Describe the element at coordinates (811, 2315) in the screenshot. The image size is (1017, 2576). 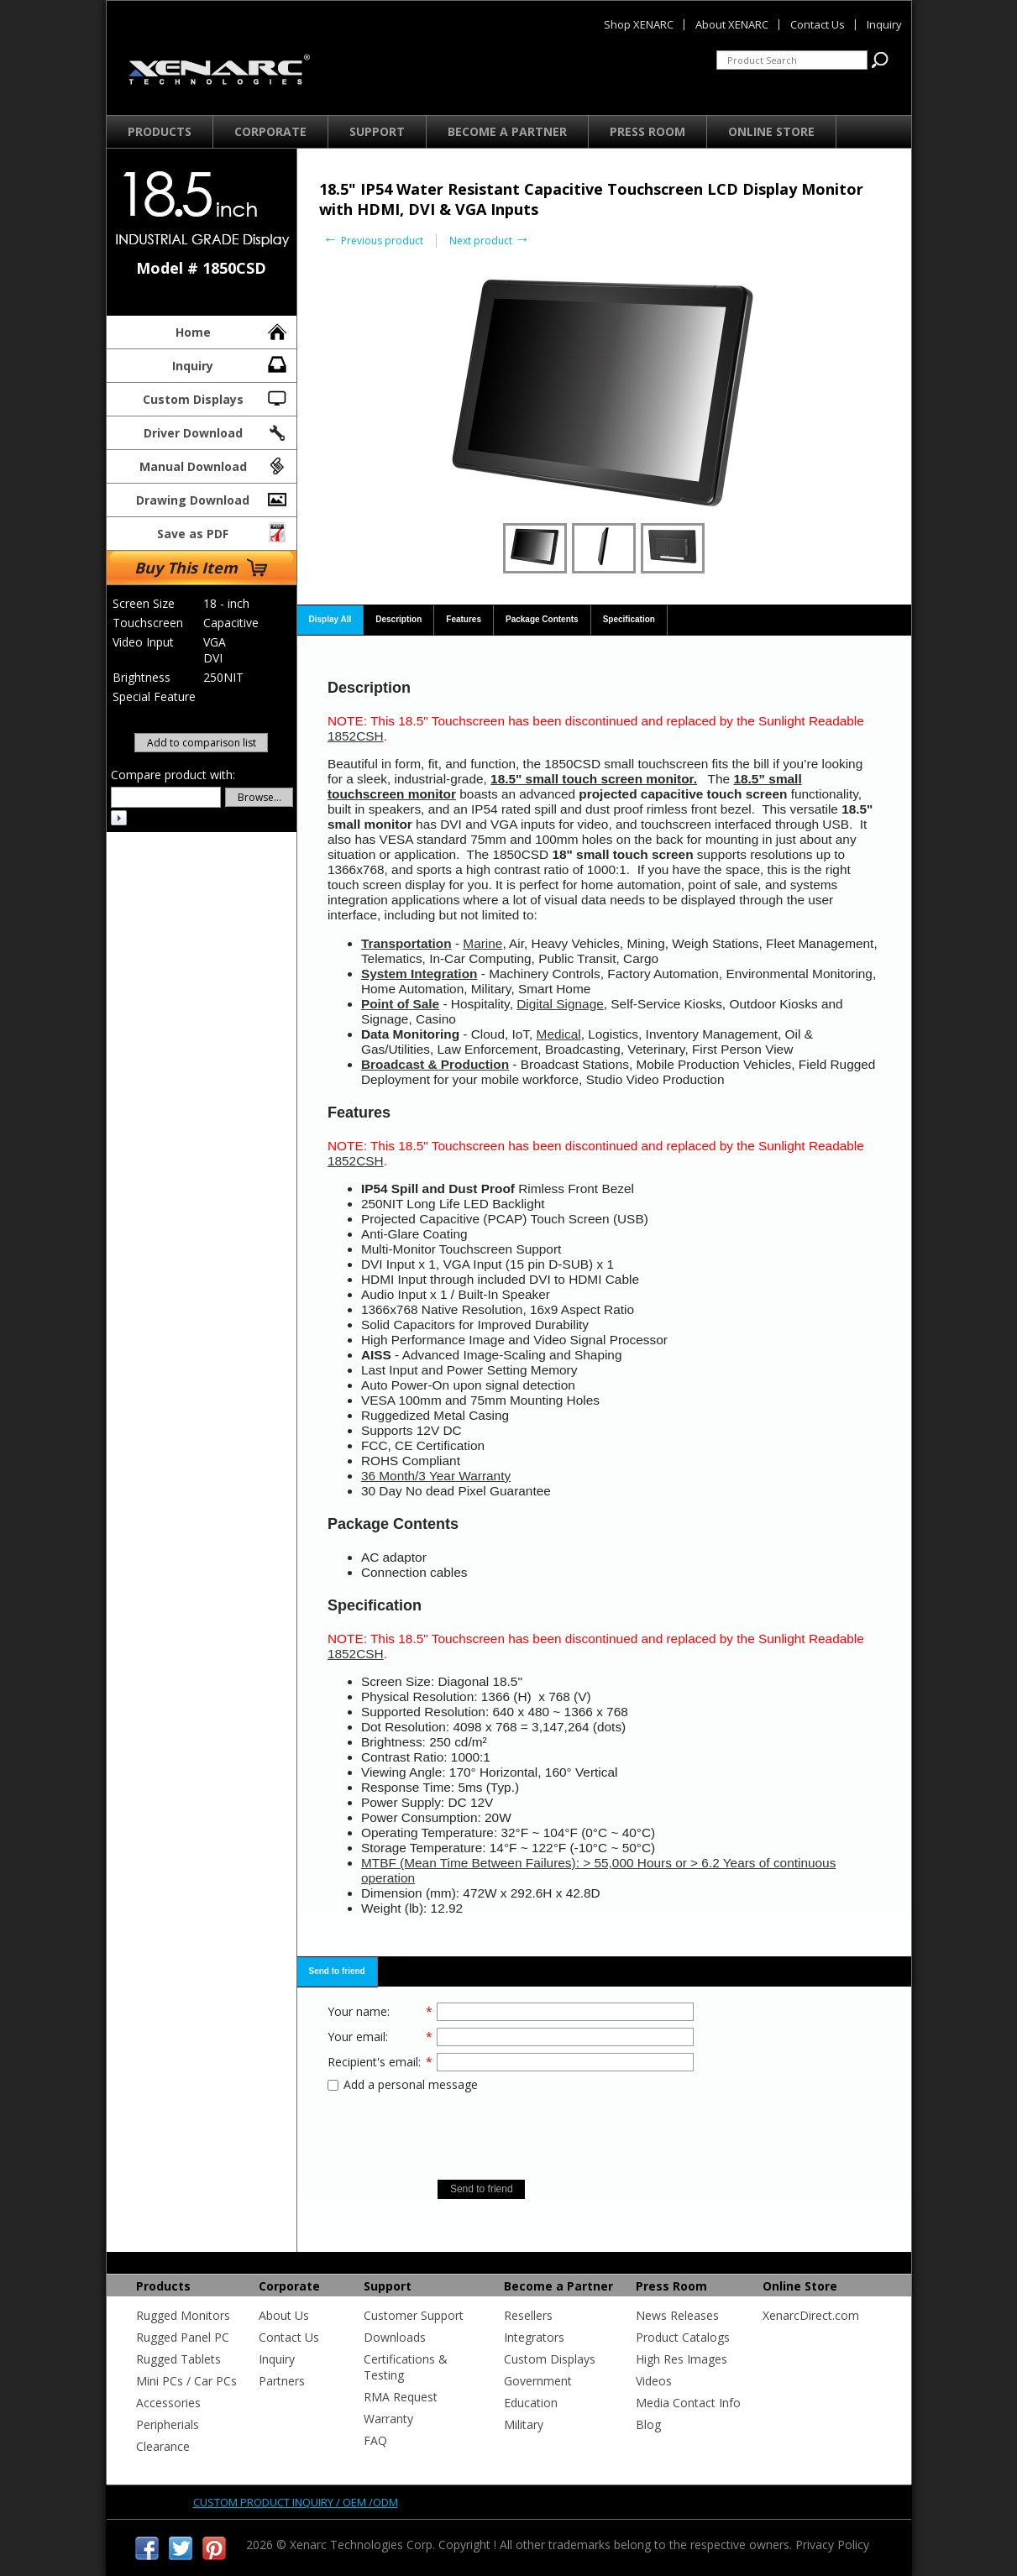
I see `XenarcDirect.com` at that location.